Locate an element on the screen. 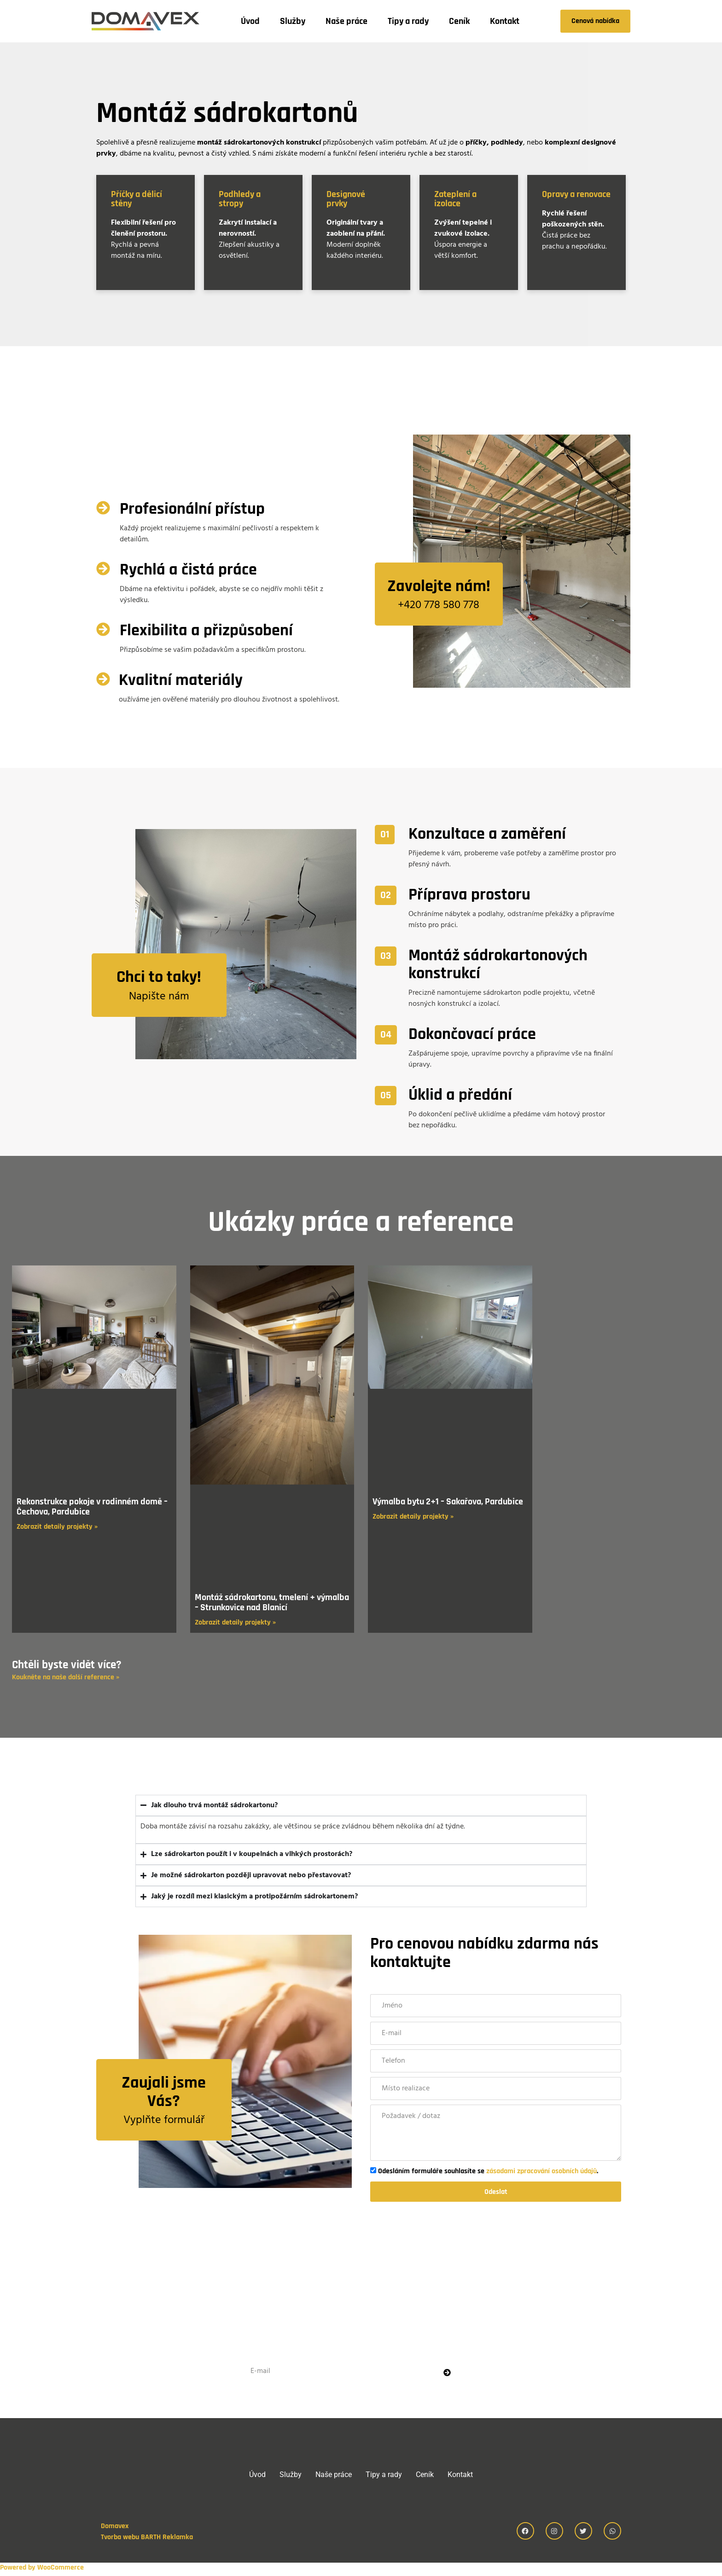 The image size is (722, 2576). Úvod is located at coordinates (250, 21).